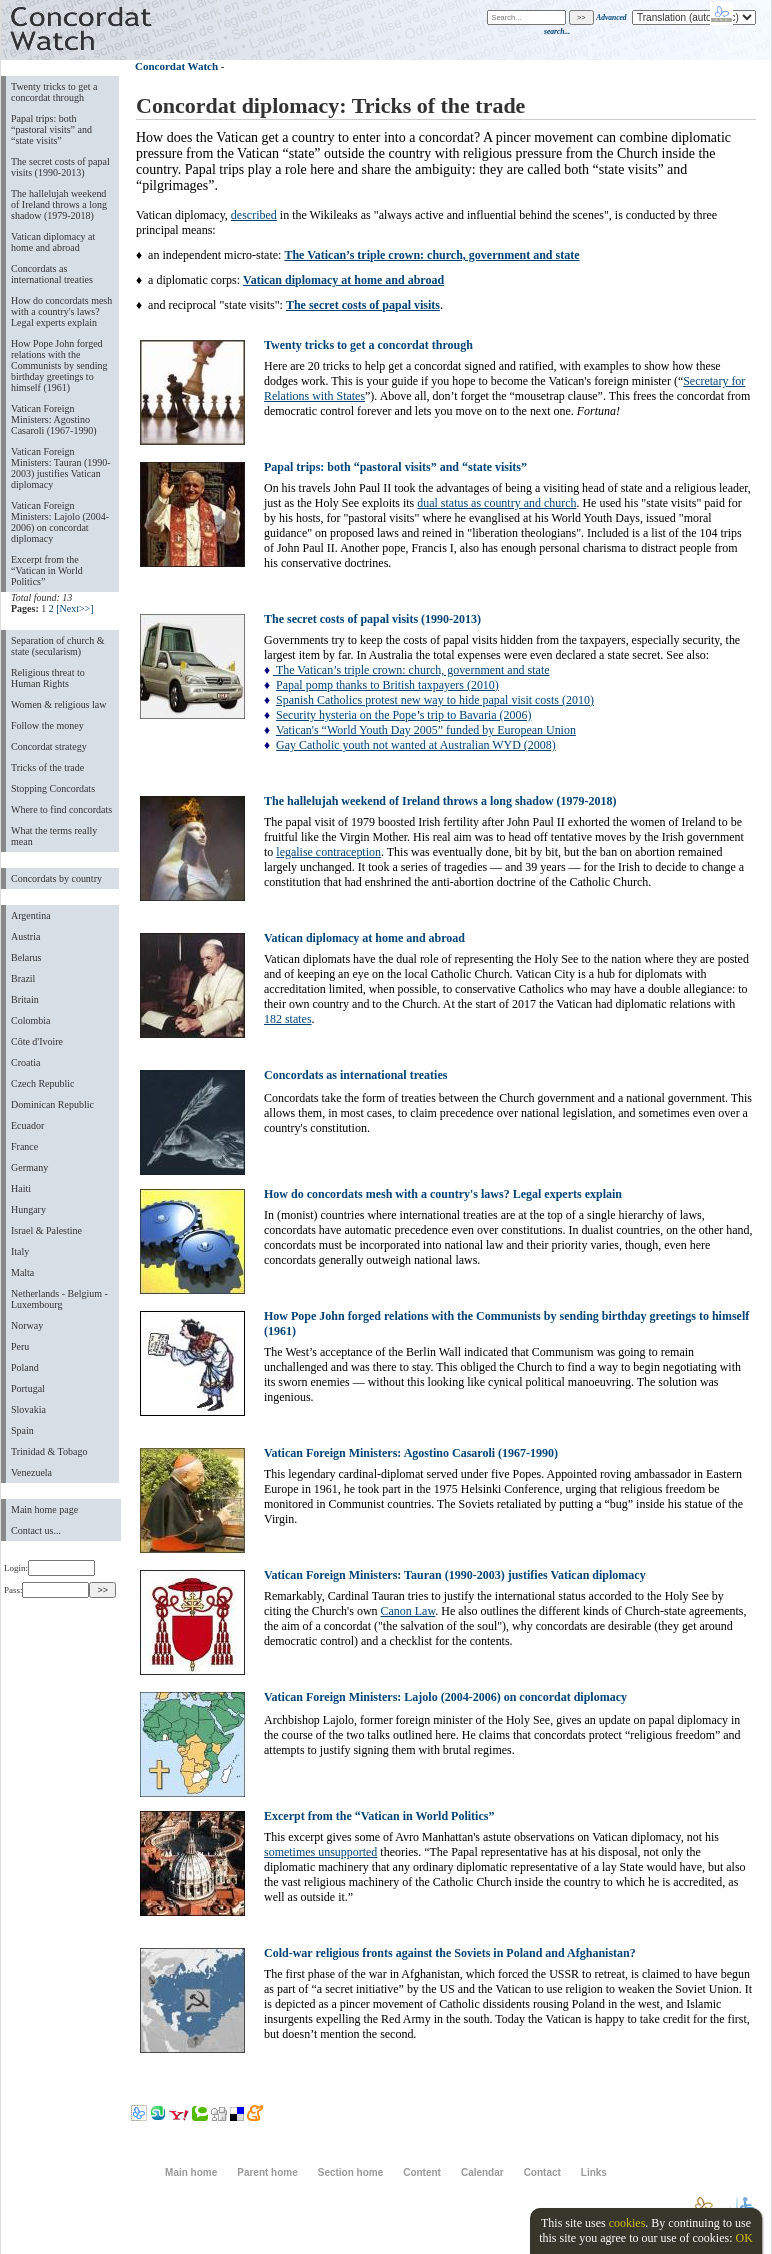 The width and height of the screenshot is (772, 2254). What do you see at coordinates (25, 999) in the screenshot?
I see `Britain` at bounding box center [25, 999].